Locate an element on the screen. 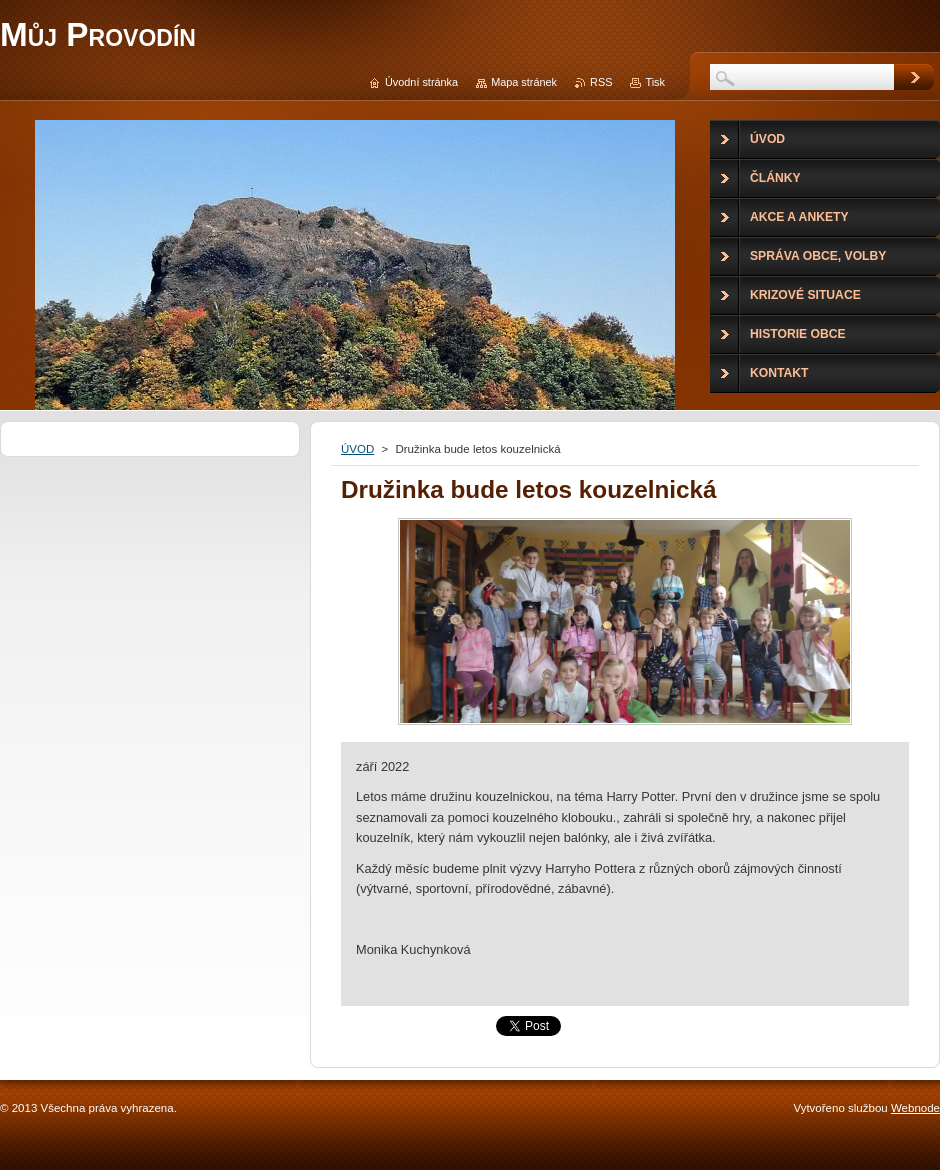 The height and width of the screenshot is (1170, 940). RSS is located at coordinates (601, 82).